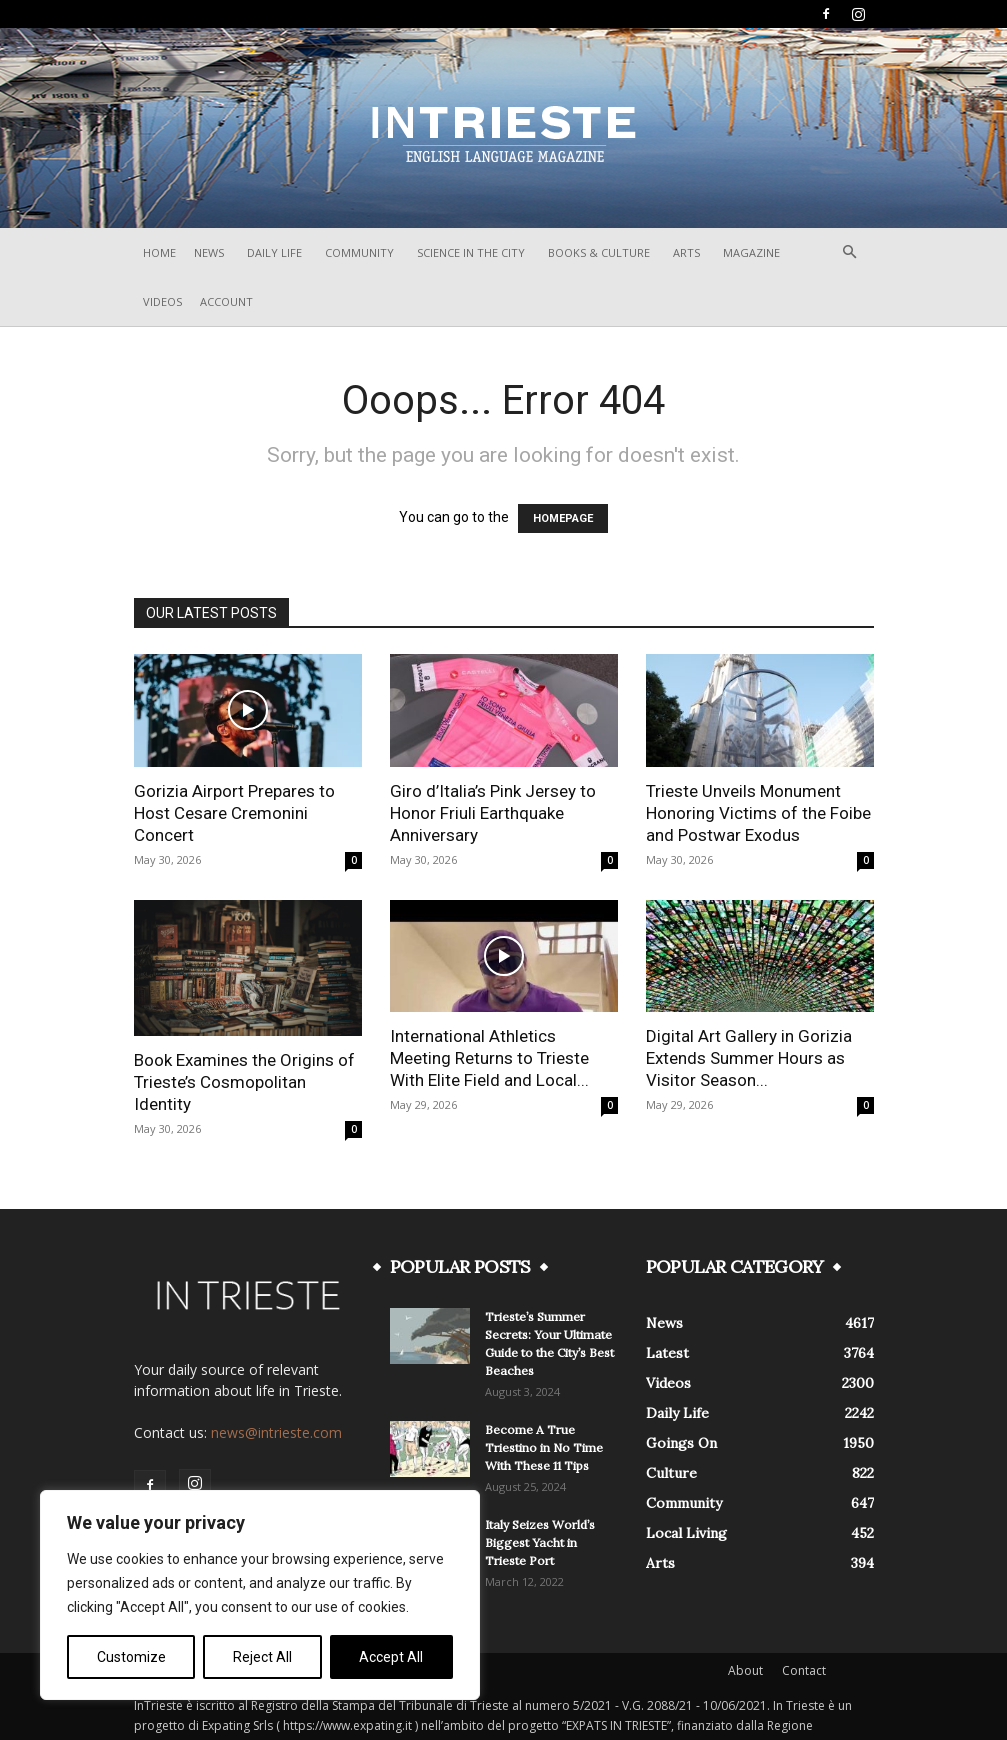 The height and width of the screenshot is (1740, 1007). What do you see at coordinates (209, 252) in the screenshot?
I see `News` at bounding box center [209, 252].